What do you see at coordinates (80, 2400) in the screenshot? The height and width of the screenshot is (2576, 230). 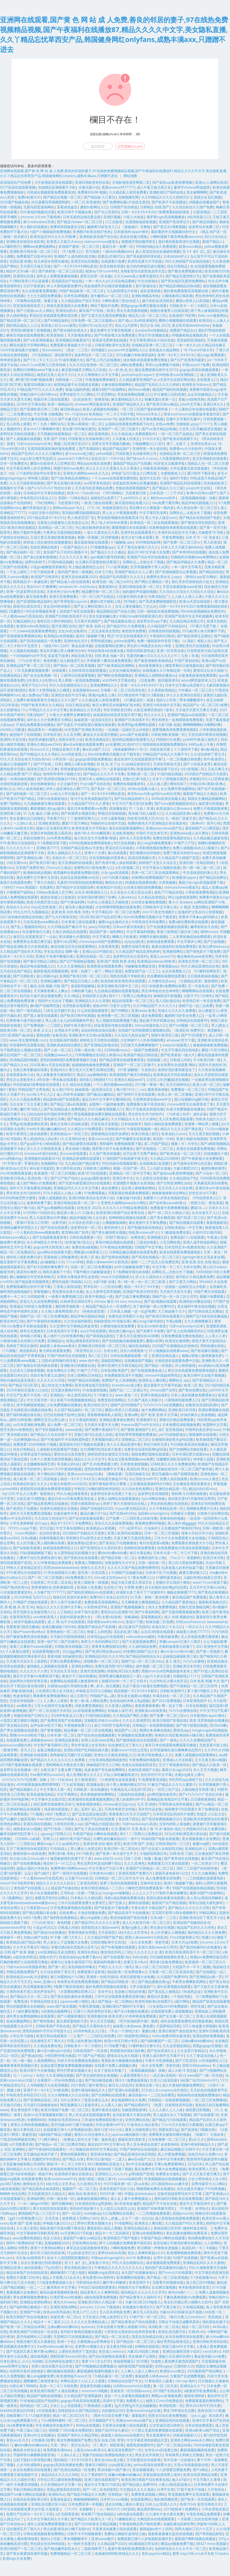 I see `gogogo手机高清在线观看` at bounding box center [80, 2400].